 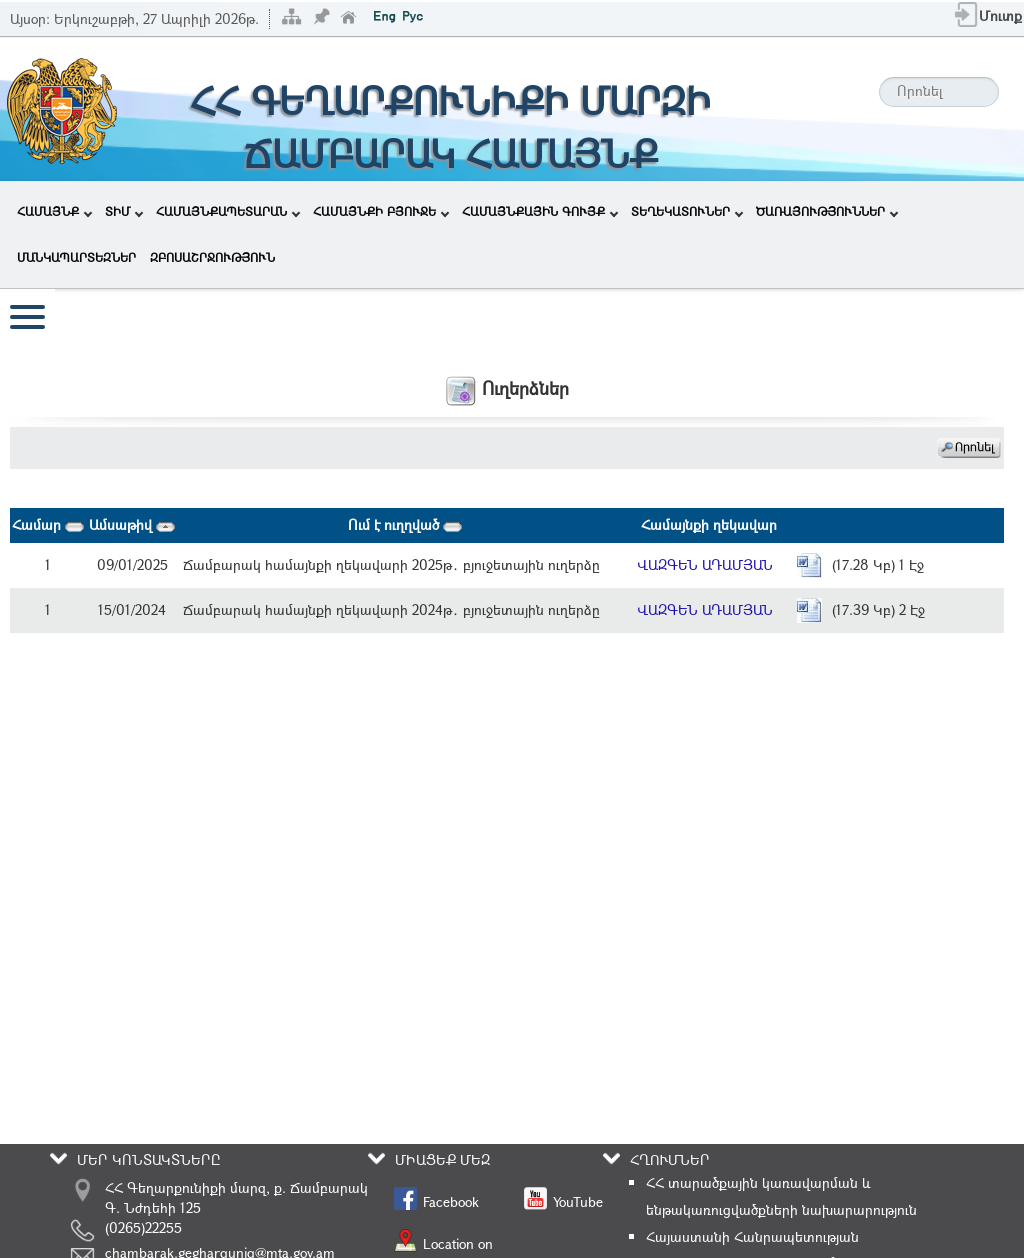 I want to click on ՀԱՄԱՅՆՔԱՊԵՏԱՐԱՆ, so click(x=228, y=211).